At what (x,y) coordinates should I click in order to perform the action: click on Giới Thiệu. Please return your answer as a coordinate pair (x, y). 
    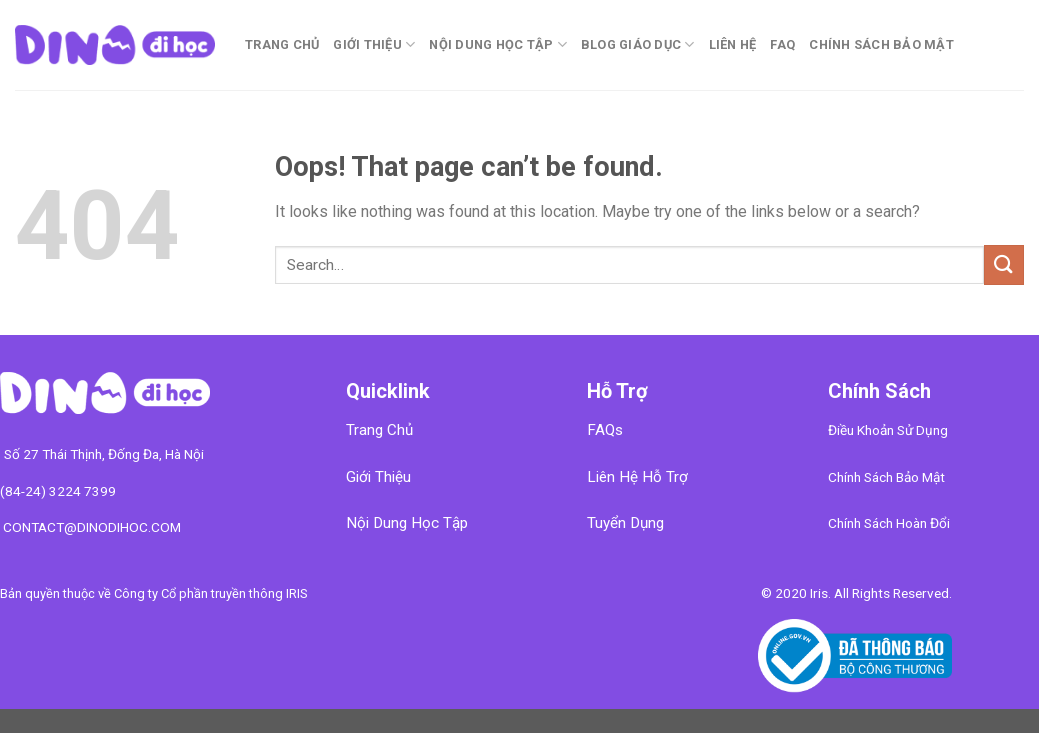
    Looking at the image, I should click on (374, 44).